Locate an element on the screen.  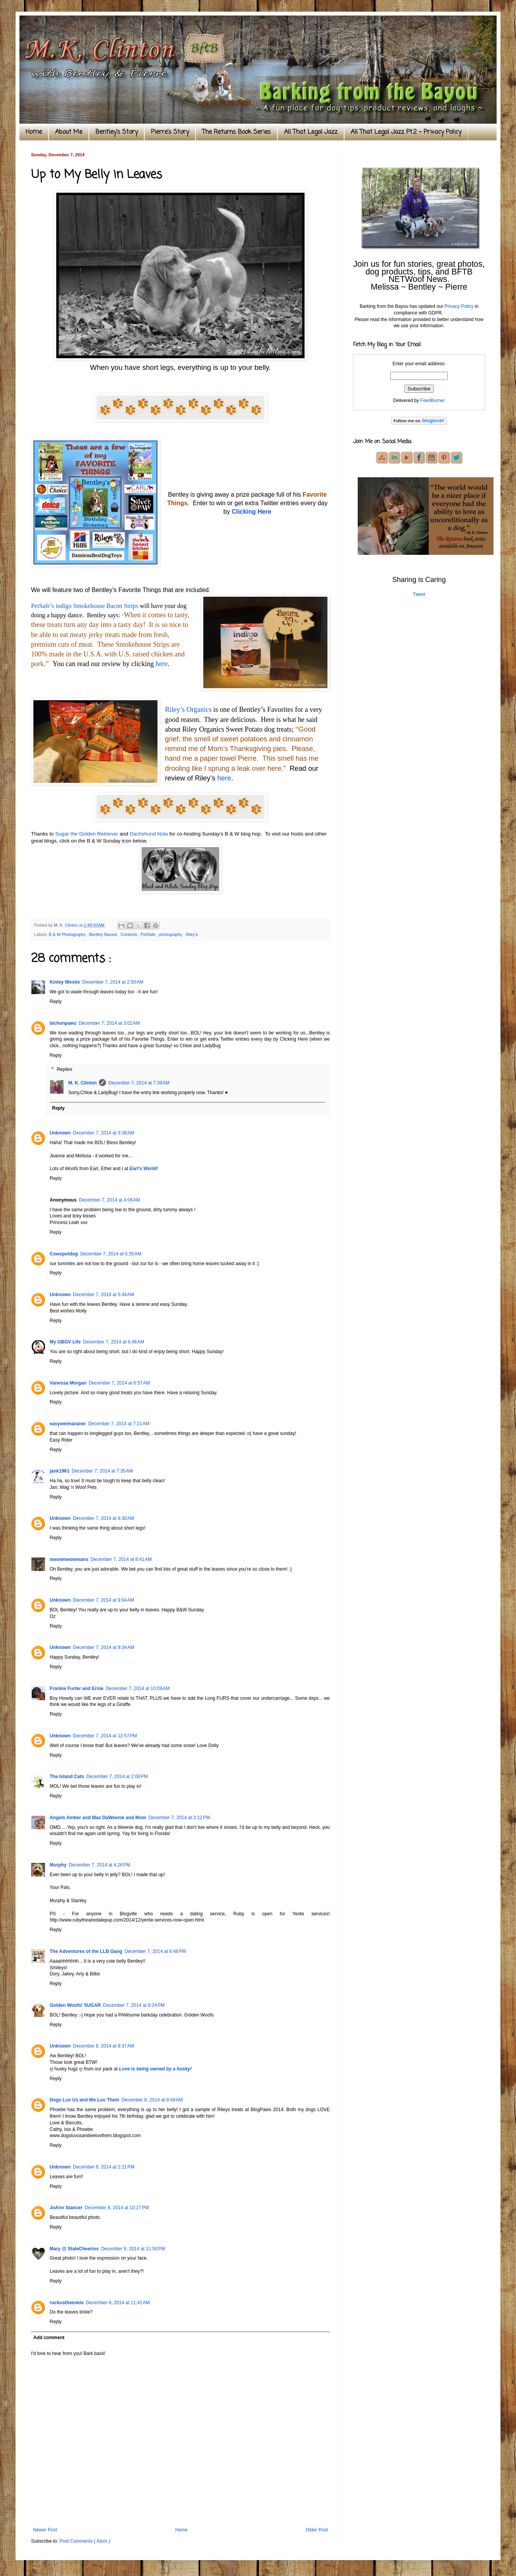
December 7, 2014 at 6:57 AM is located at coordinates (119, 1383).